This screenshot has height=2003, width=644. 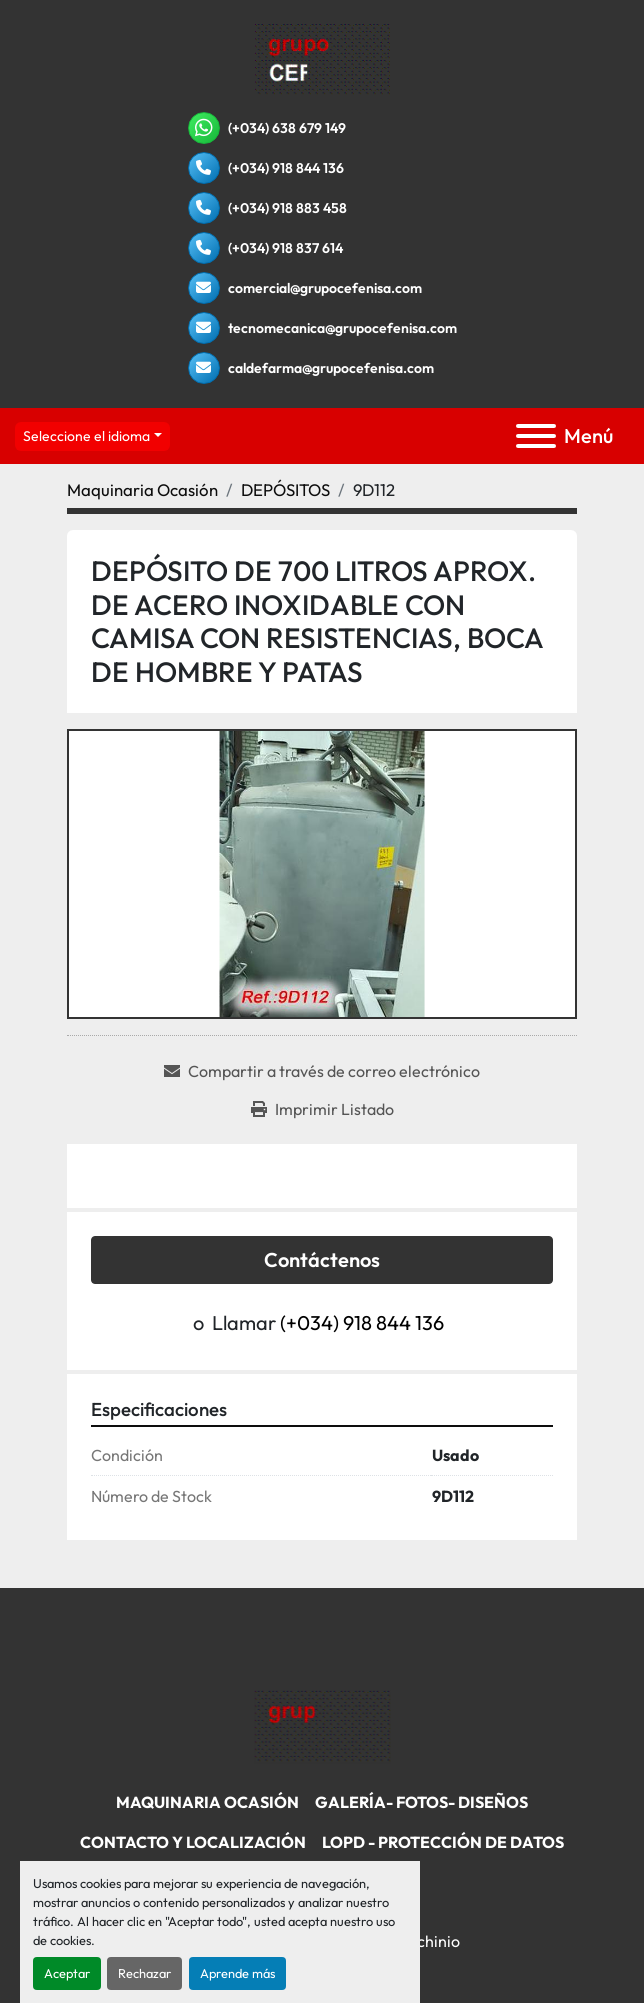 What do you see at coordinates (67, 1973) in the screenshot?
I see `Aceptar` at bounding box center [67, 1973].